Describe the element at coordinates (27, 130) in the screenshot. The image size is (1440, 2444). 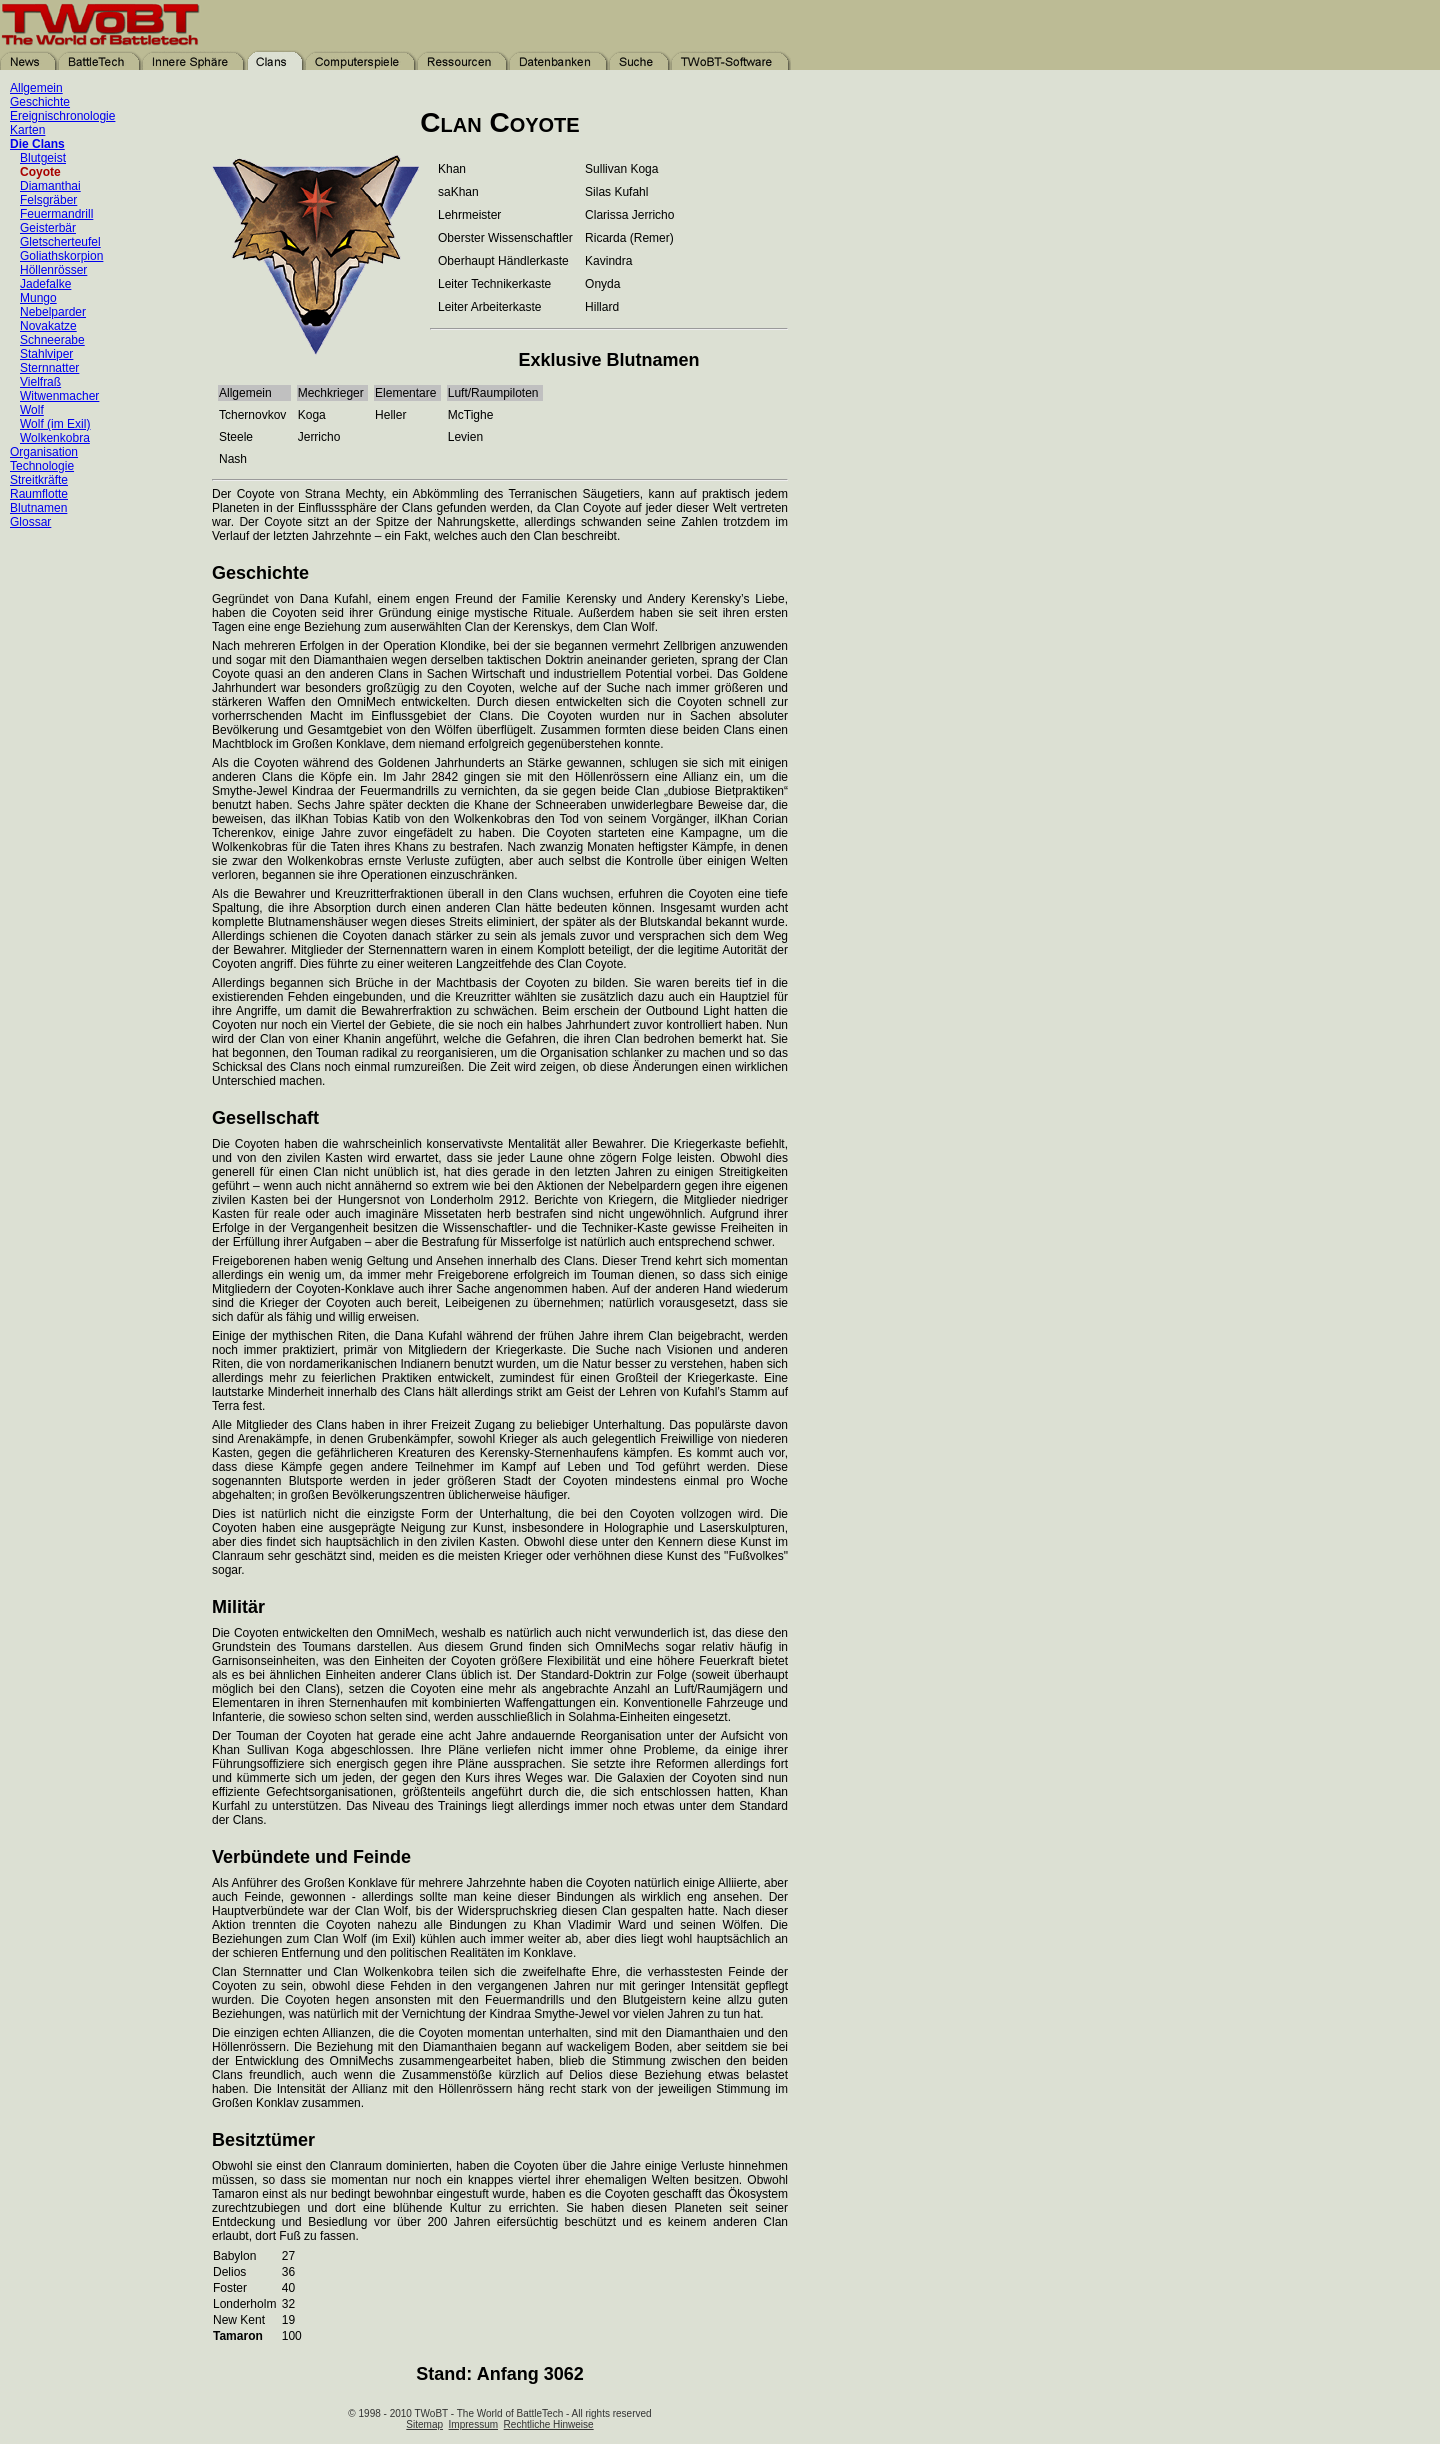
I see `Karten` at that location.